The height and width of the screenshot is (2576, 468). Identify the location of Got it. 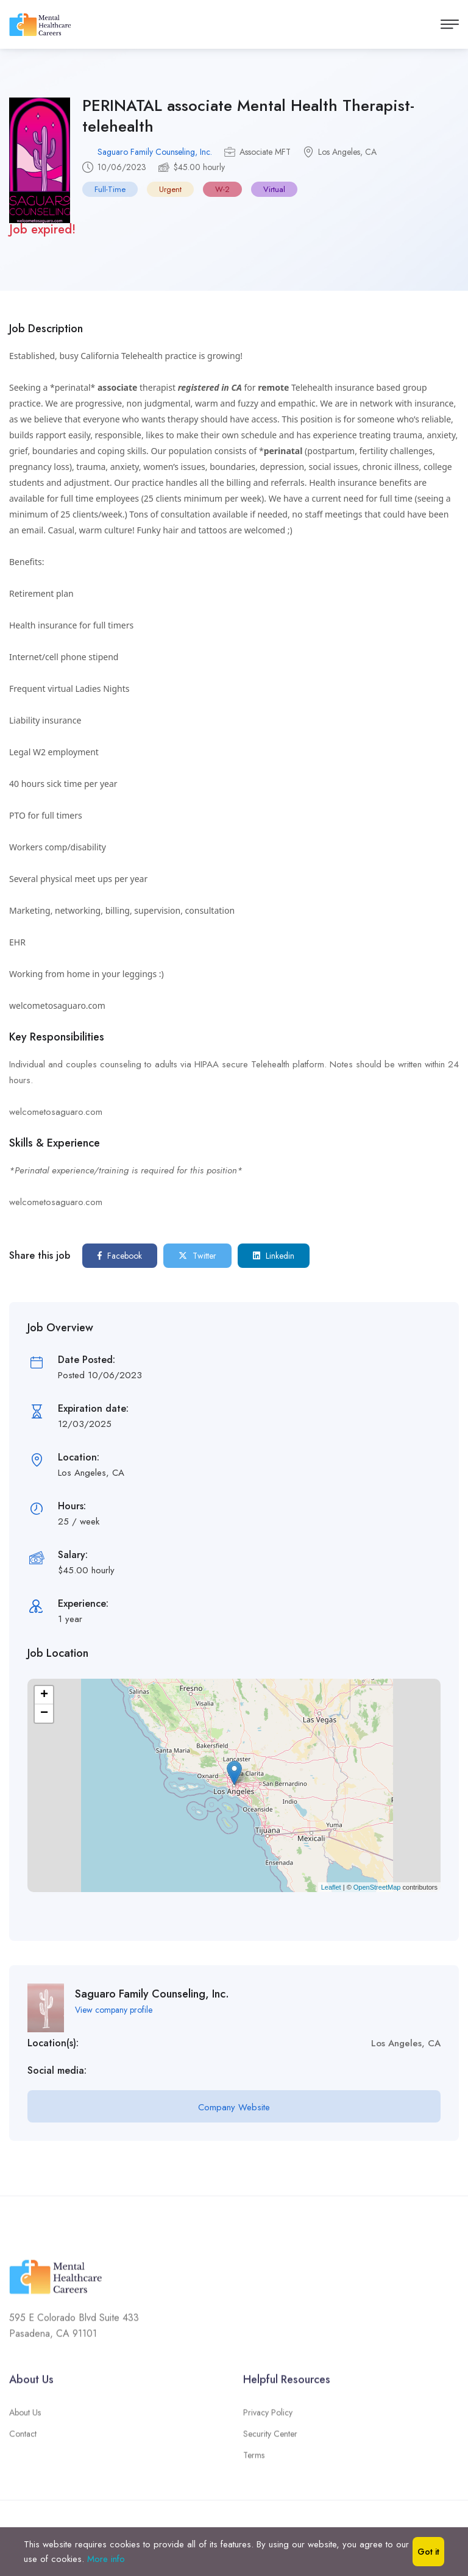
(428, 2552).